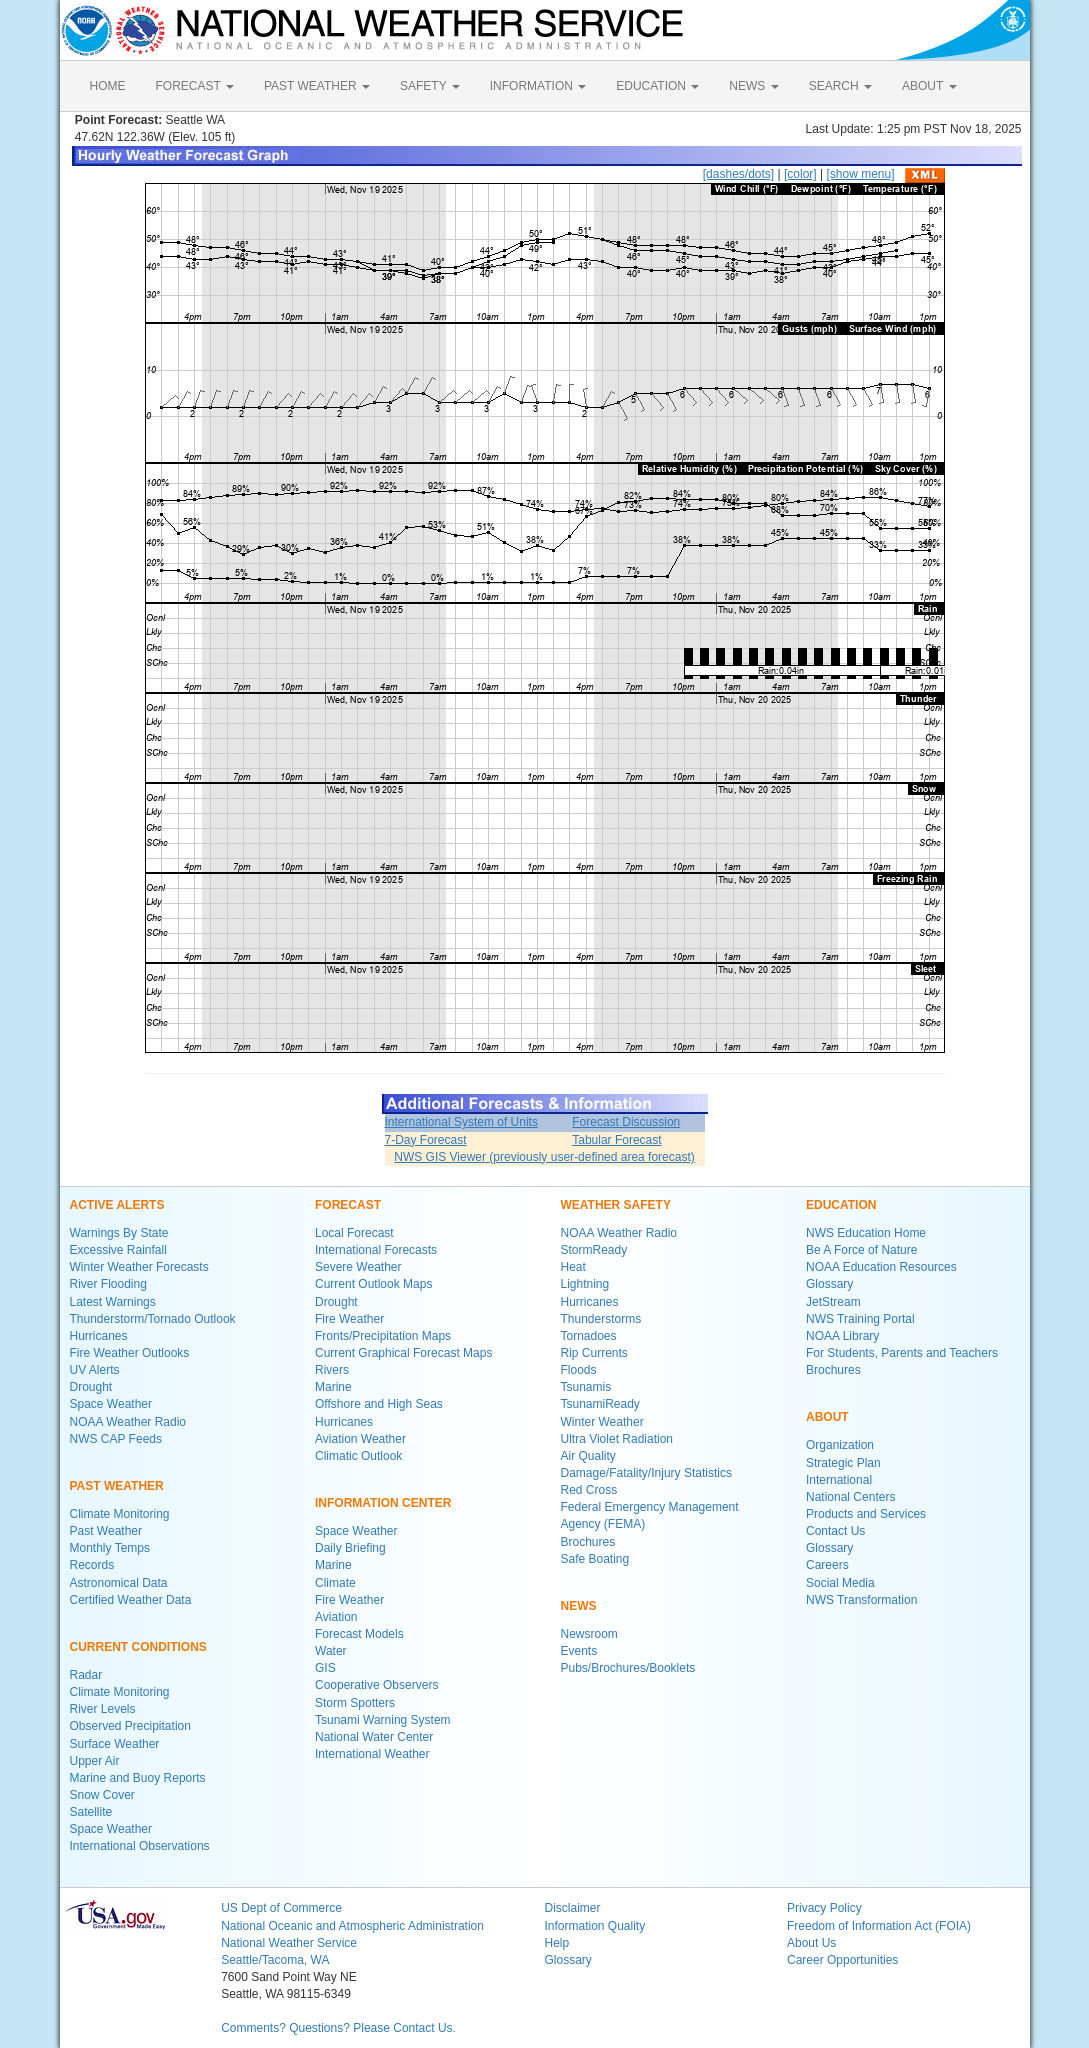 The image size is (1089, 2048). What do you see at coordinates (86, 1675) in the screenshot?
I see `Radar` at bounding box center [86, 1675].